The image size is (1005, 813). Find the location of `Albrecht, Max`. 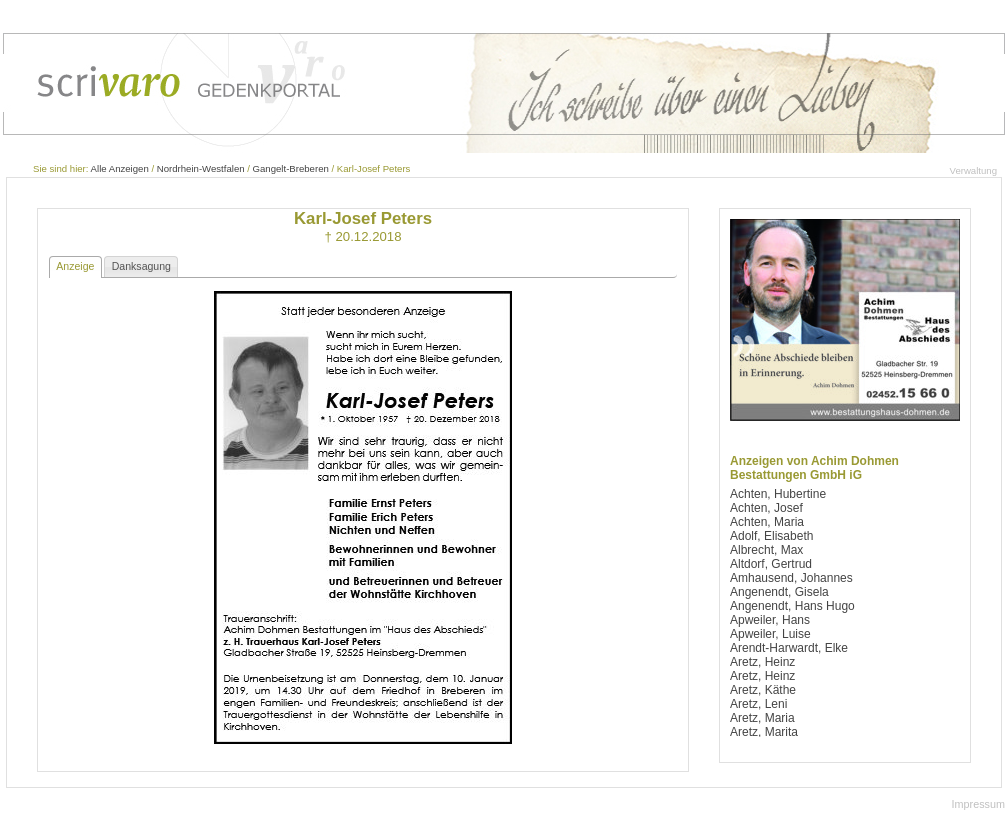

Albrecht, Max is located at coordinates (766, 550).